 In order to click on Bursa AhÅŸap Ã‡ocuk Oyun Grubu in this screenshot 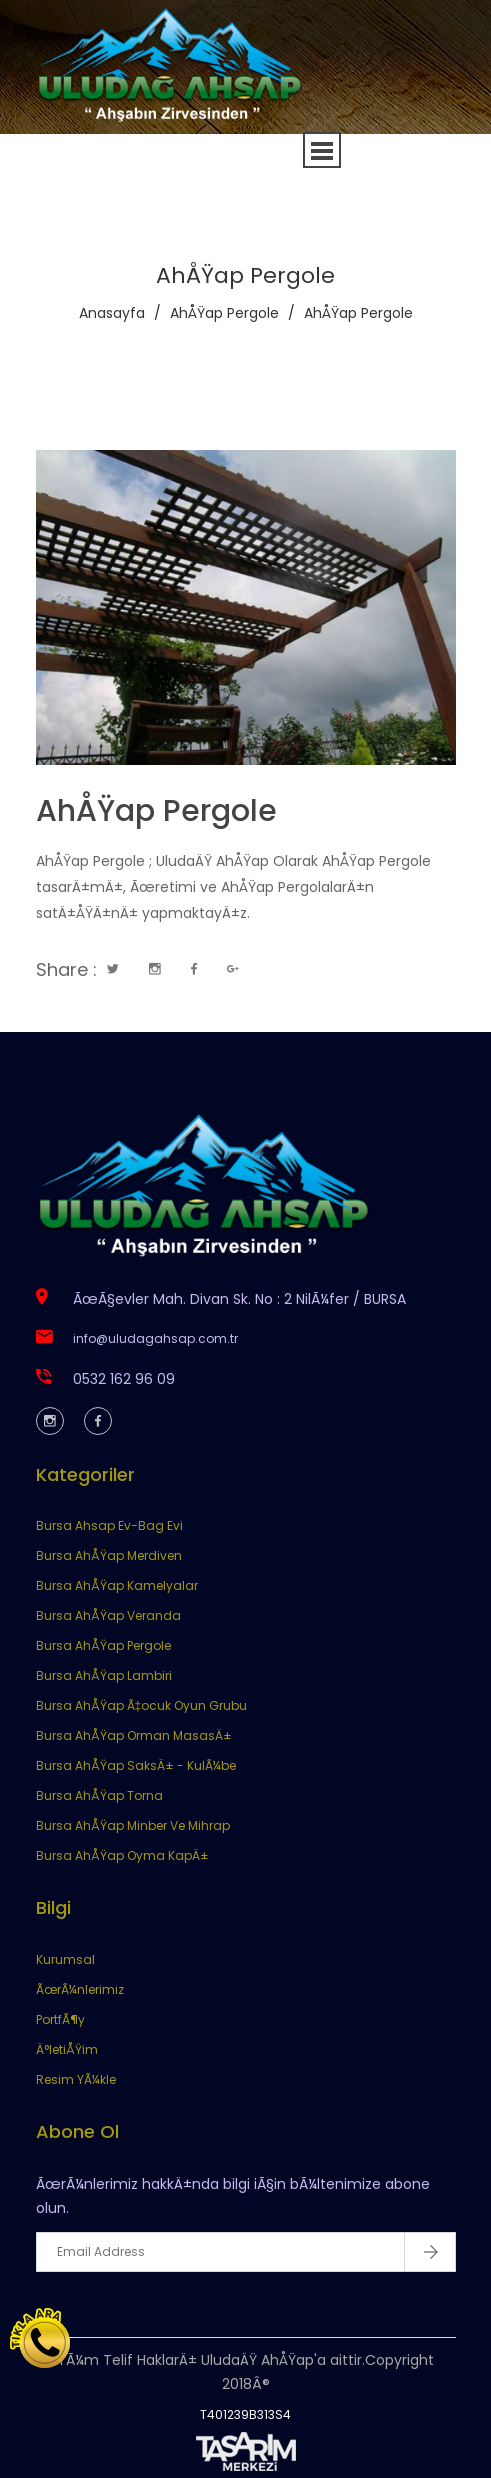, I will do `click(142, 1705)`.